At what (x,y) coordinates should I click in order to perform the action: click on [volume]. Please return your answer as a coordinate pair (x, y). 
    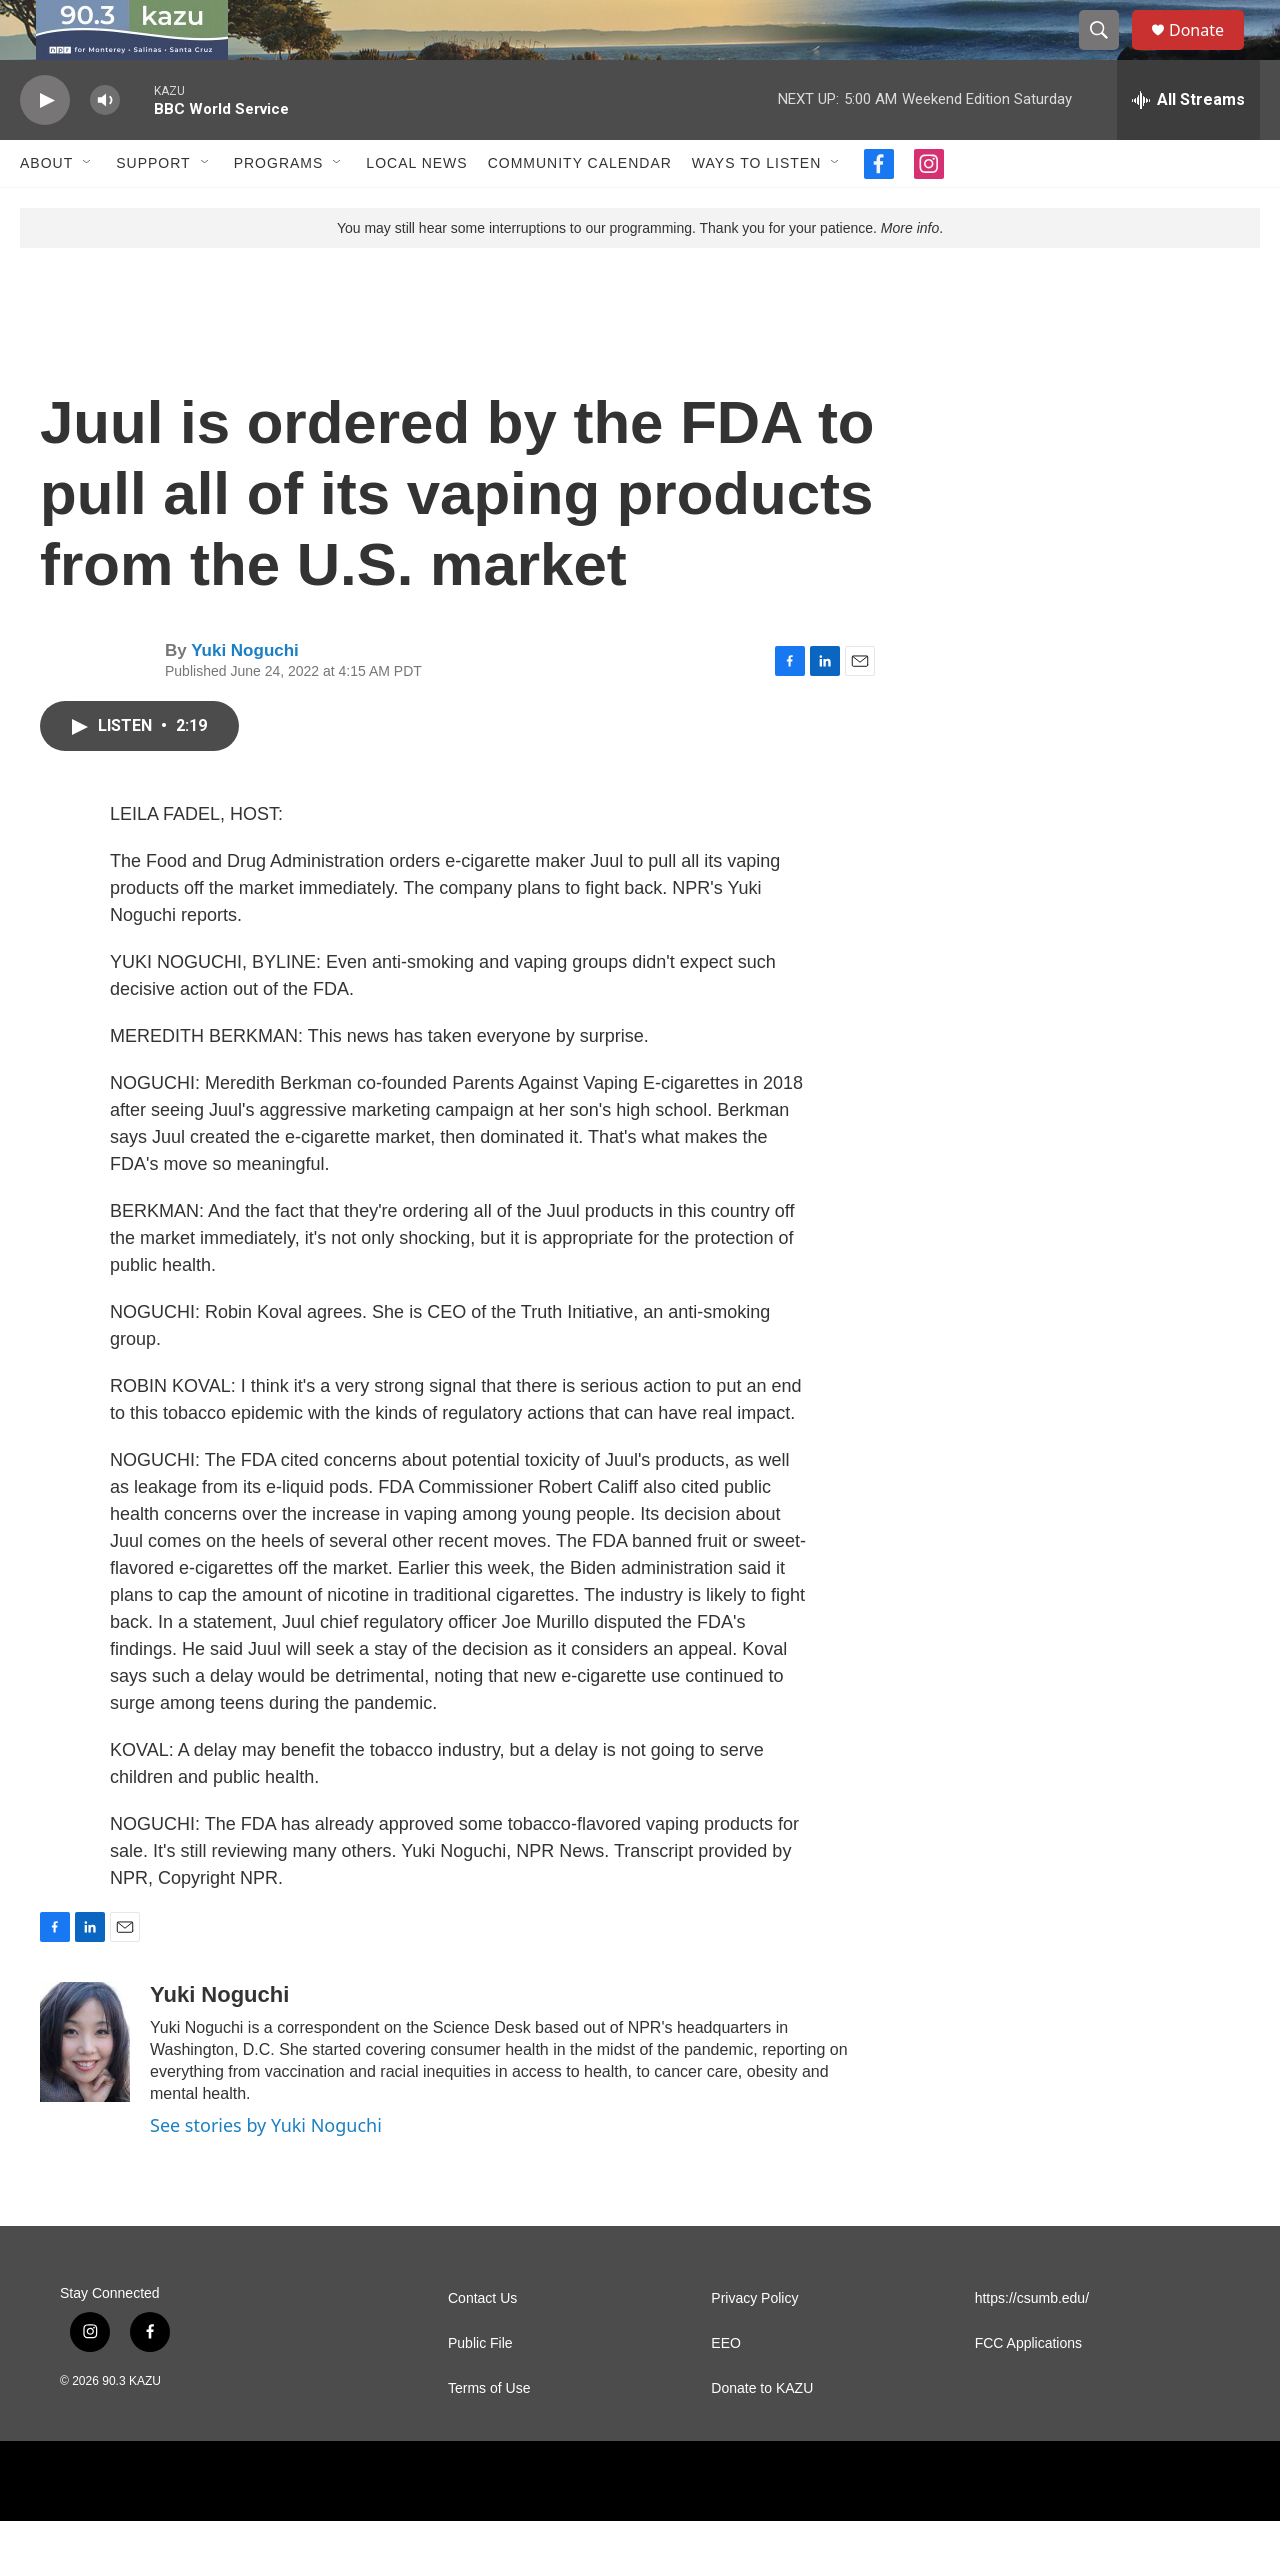
    Looking at the image, I should click on (105, 145).